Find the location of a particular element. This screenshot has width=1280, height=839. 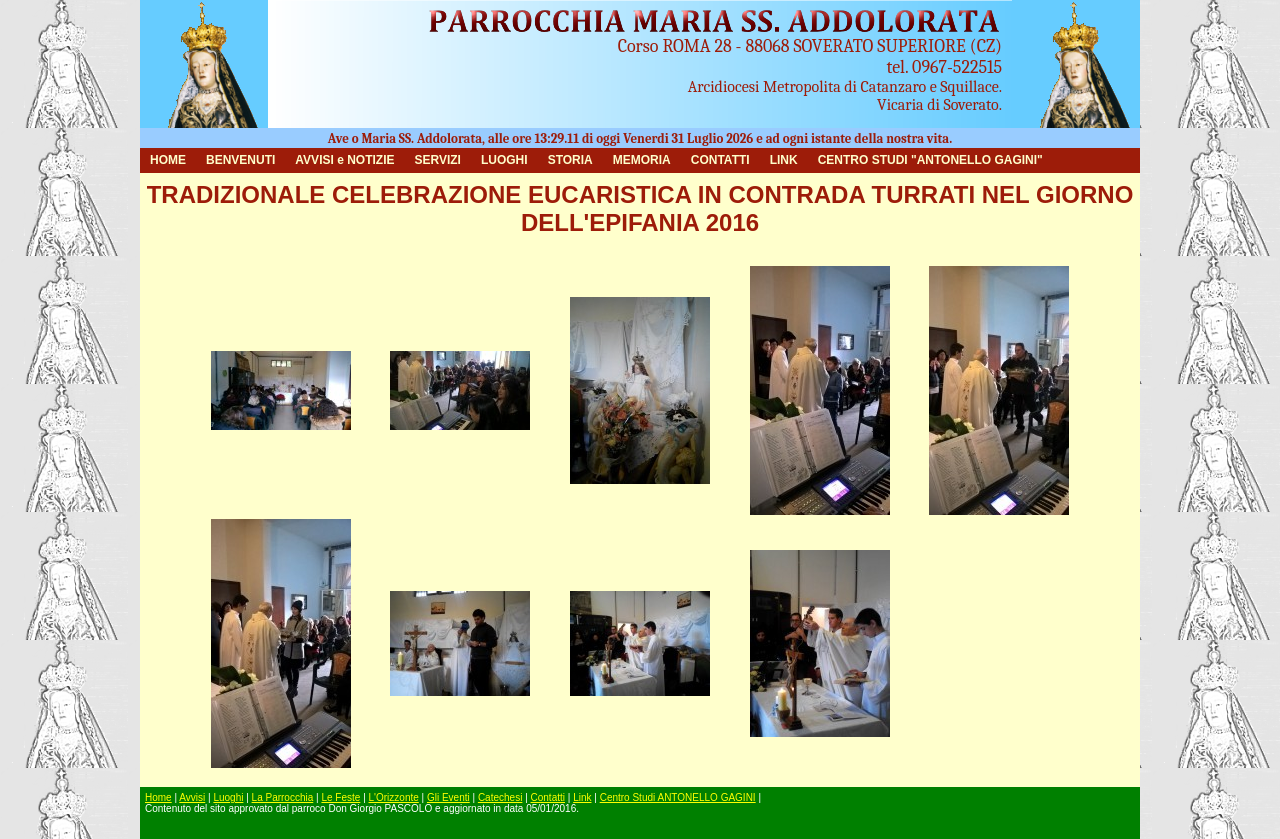

HOME is located at coordinates (168, 160).